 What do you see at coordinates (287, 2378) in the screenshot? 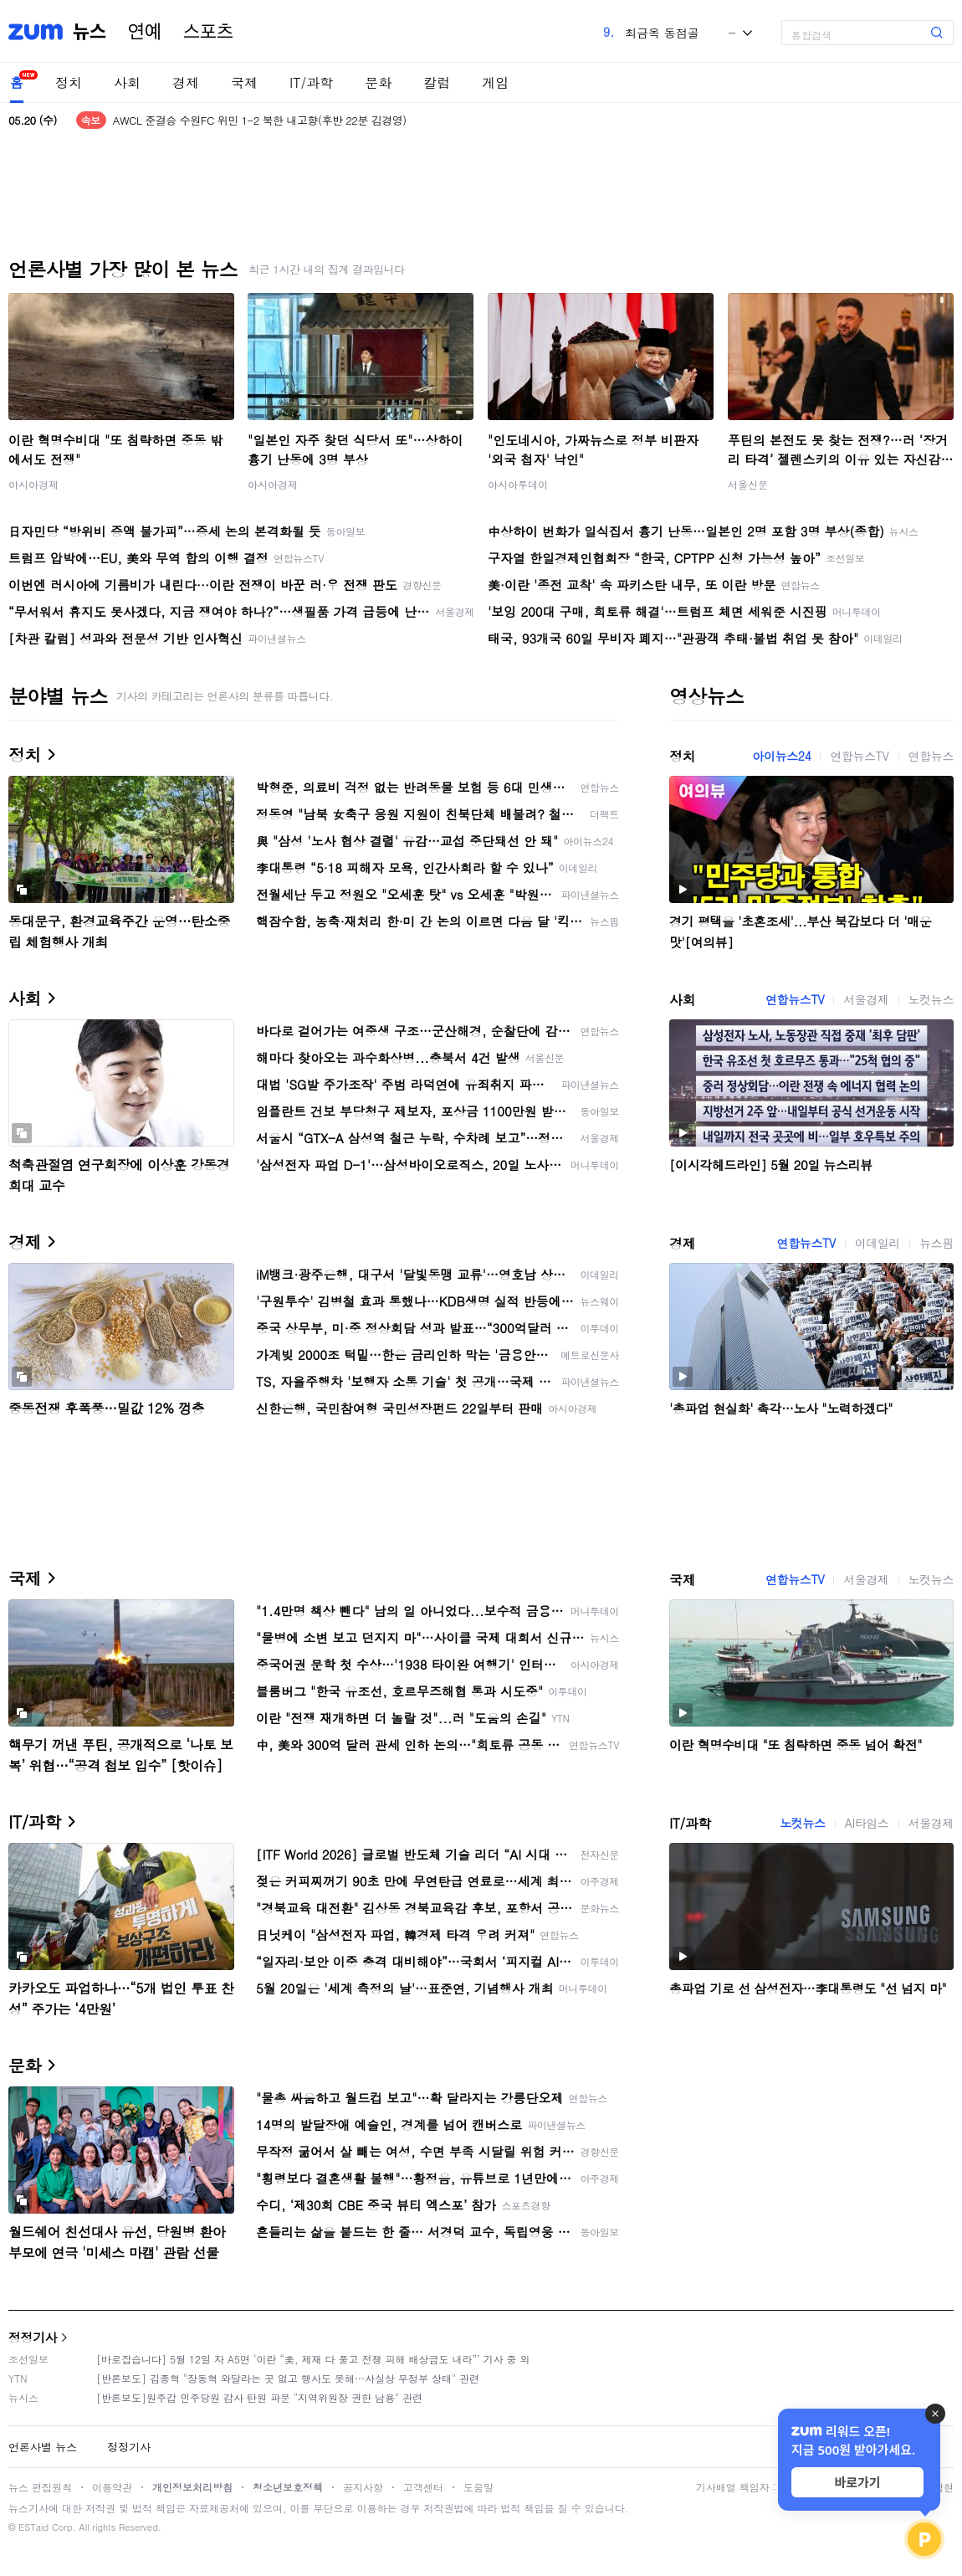
I see `[반론보도] 김종혁 "장동혁 와달라는 곳 없고 행사도 못해…사실상 무정부 상태" 관련` at bounding box center [287, 2378].